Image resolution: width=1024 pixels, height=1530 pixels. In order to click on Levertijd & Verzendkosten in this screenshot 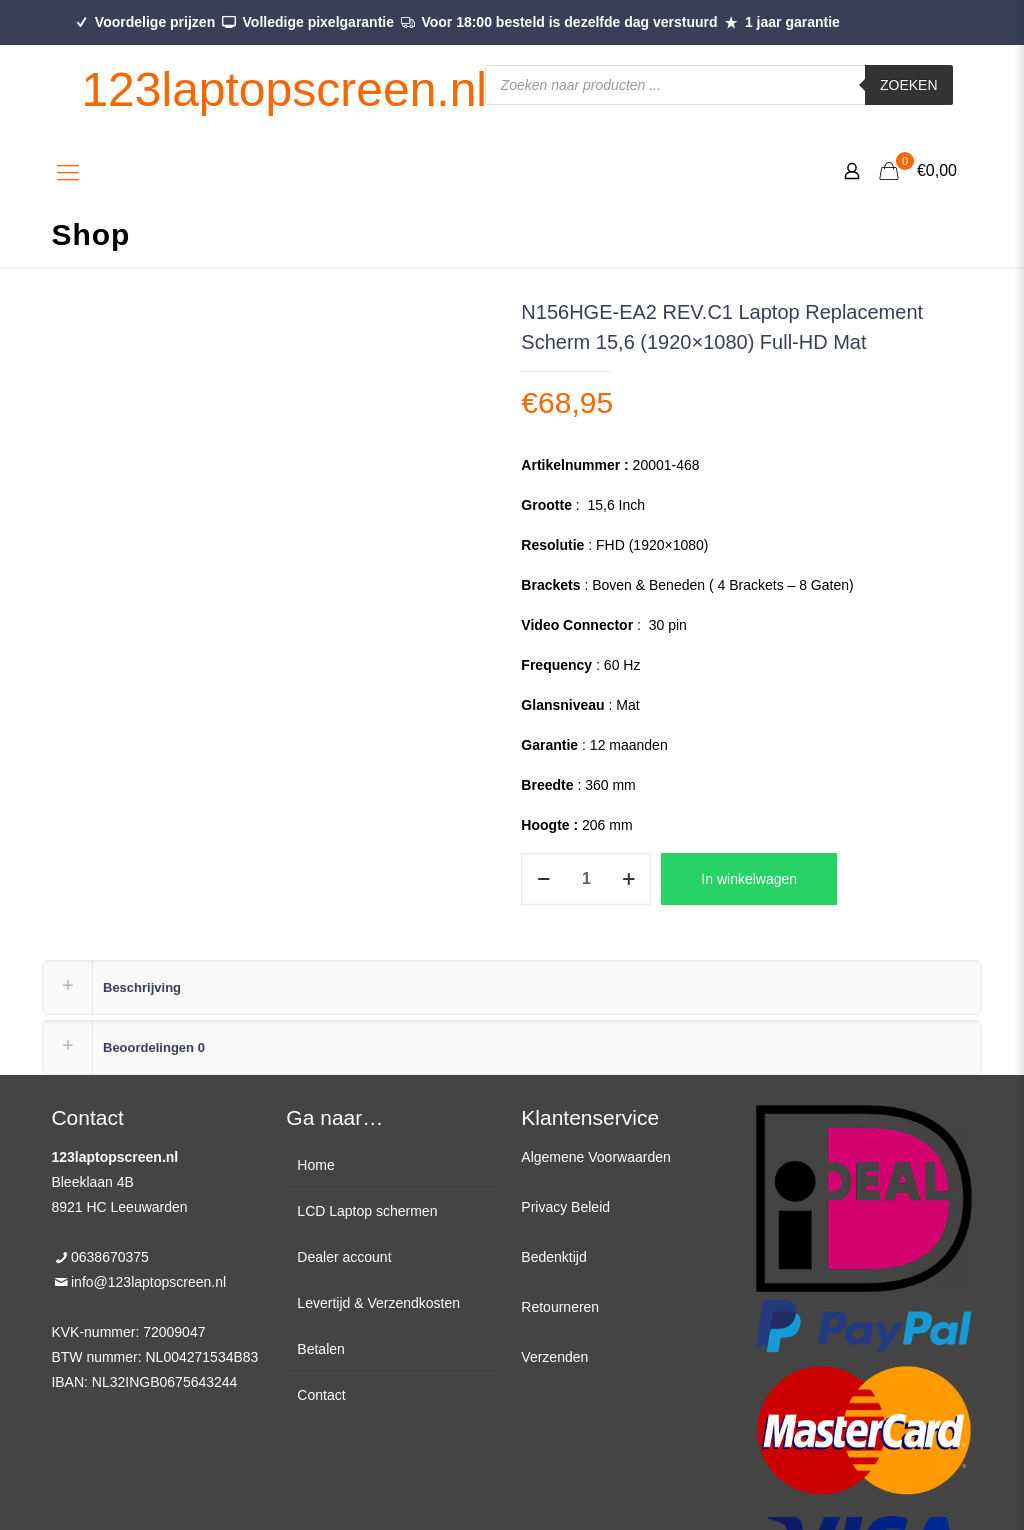, I will do `click(378, 1303)`.